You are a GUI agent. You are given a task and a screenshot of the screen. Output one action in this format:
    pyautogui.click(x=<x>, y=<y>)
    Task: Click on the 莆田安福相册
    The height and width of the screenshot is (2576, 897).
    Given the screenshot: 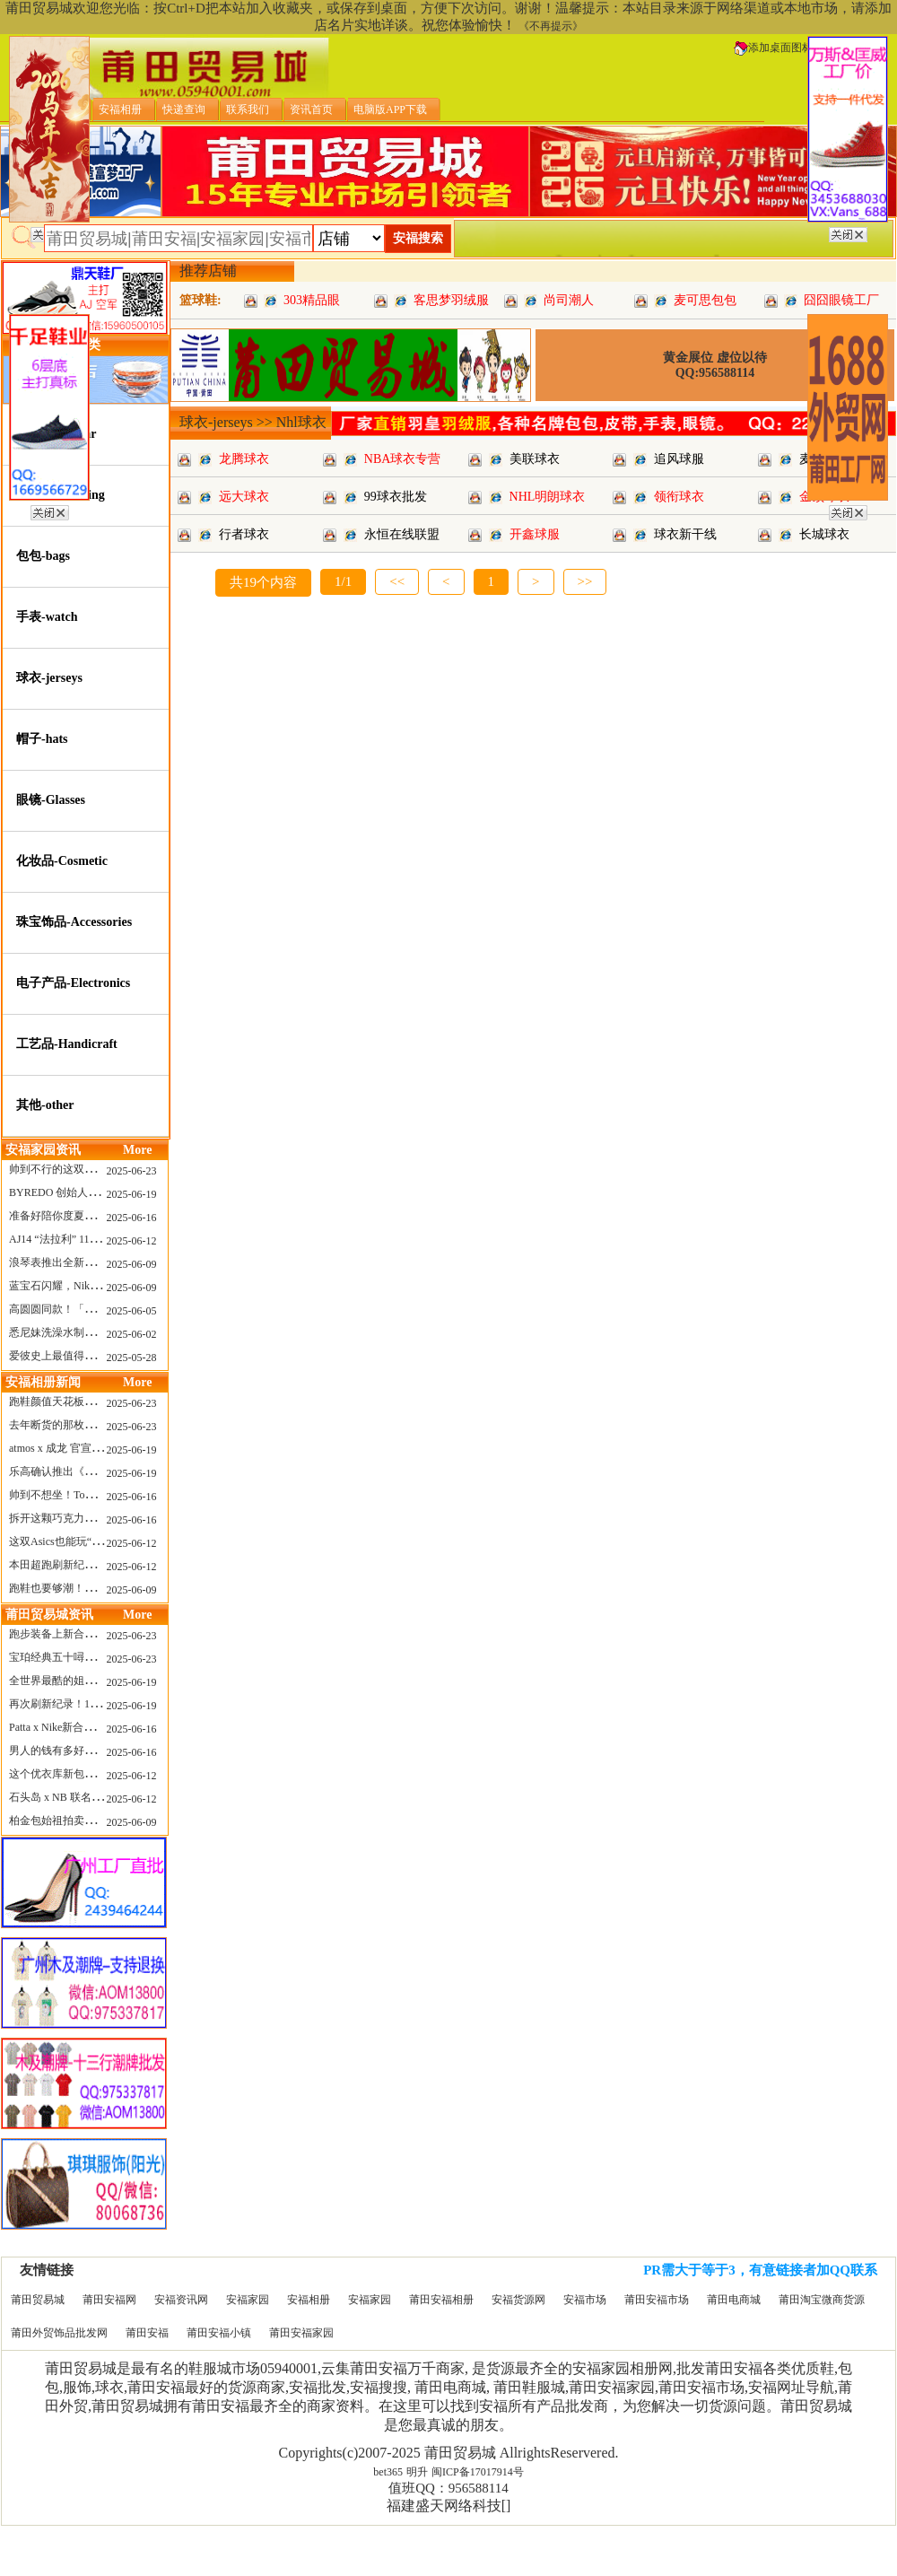 What is the action you would take?
    pyautogui.click(x=441, y=2299)
    